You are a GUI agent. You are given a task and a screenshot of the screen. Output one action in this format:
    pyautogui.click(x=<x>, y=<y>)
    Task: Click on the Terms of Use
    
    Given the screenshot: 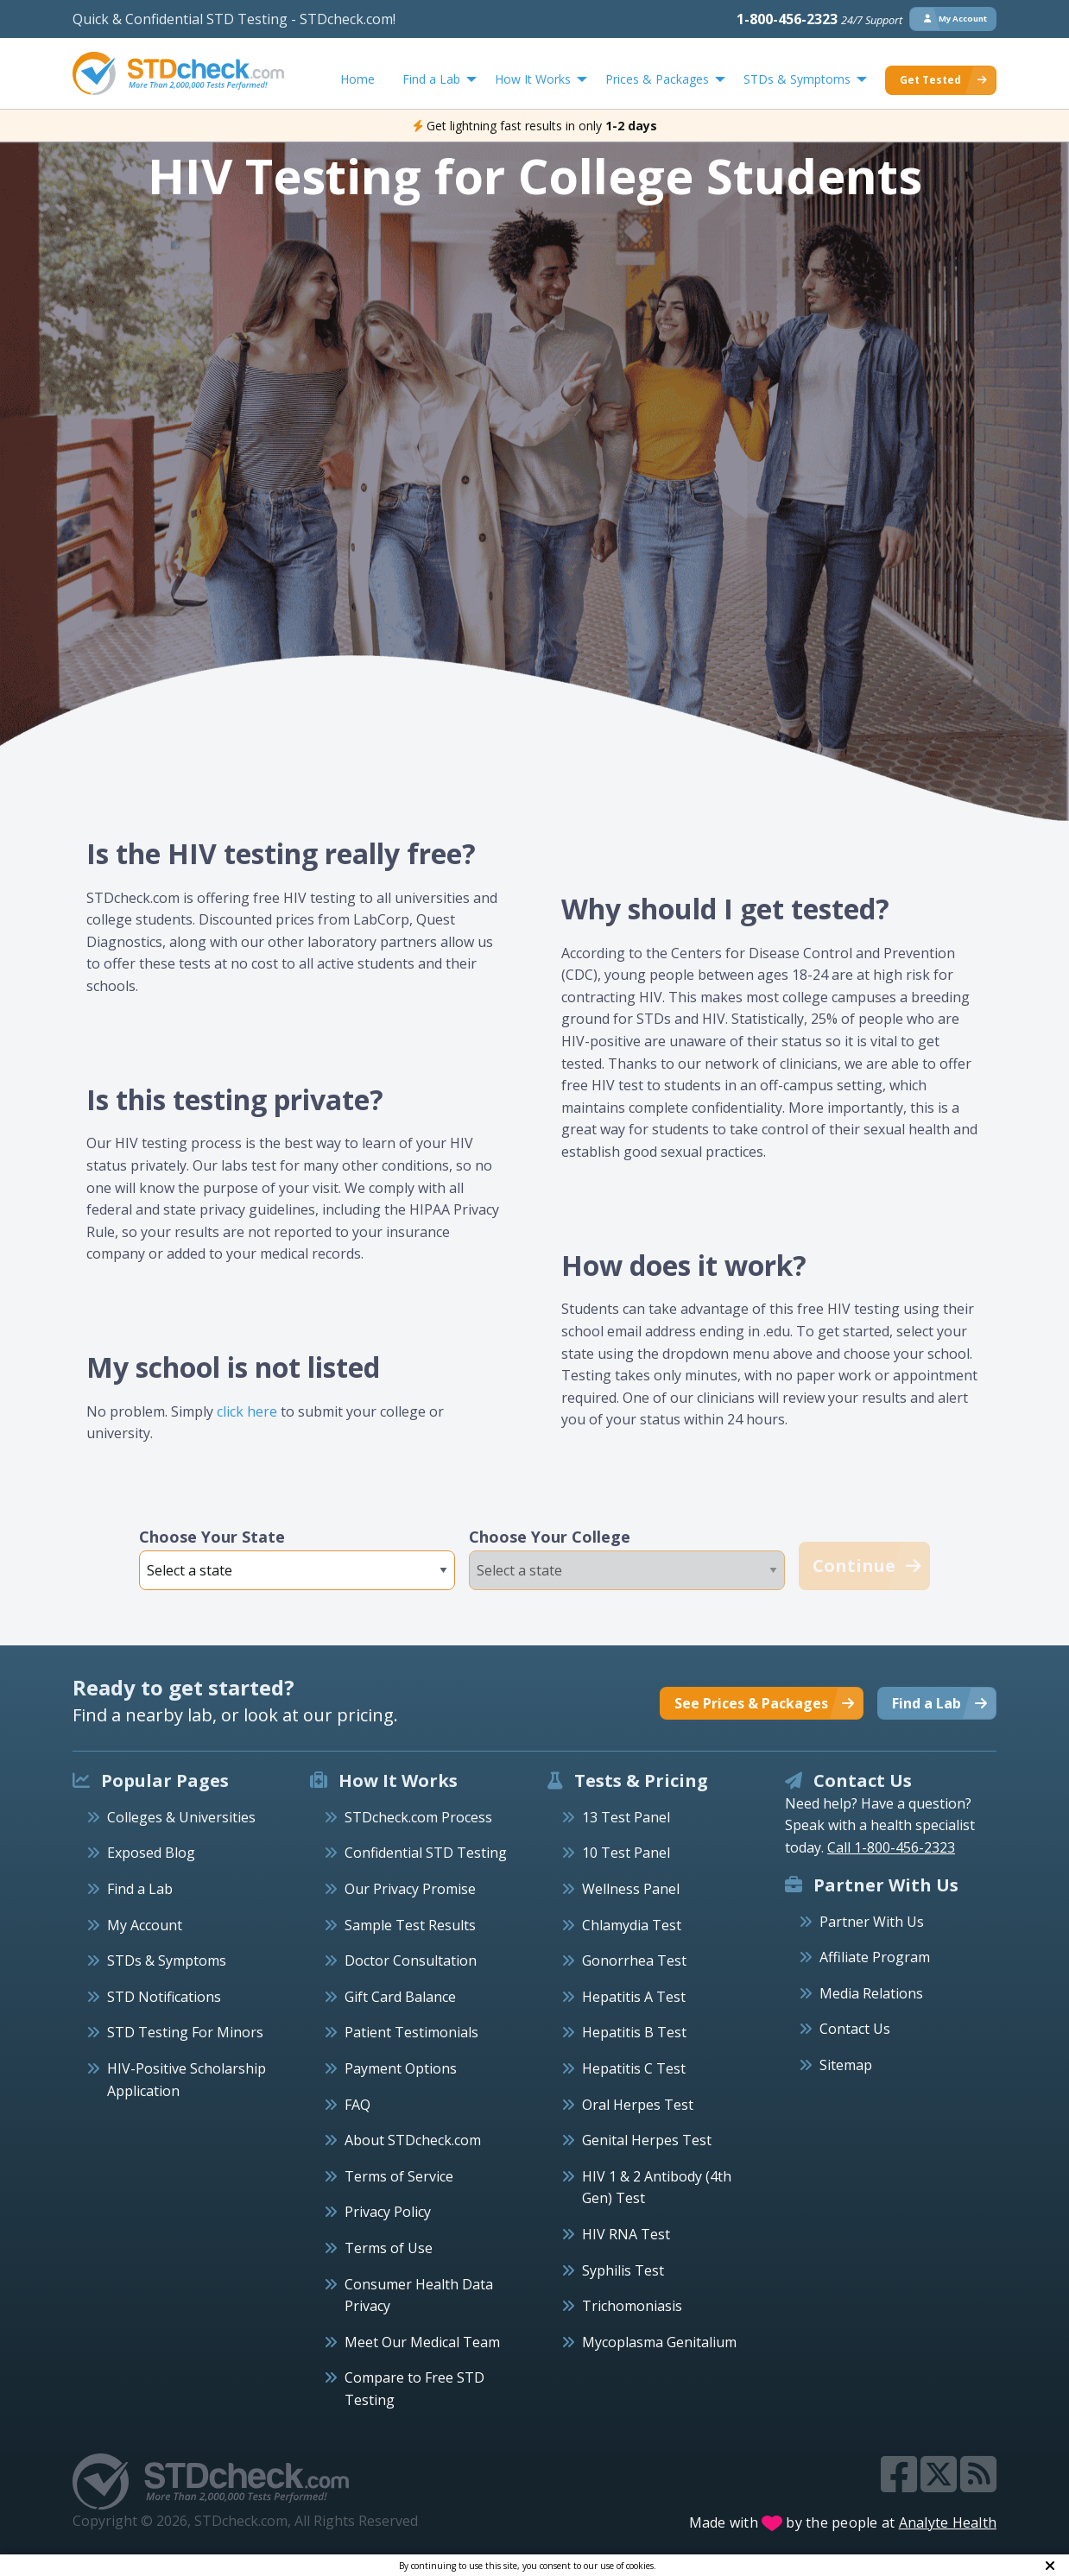 What is the action you would take?
    pyautogui.click(x=389, y=2247)
    